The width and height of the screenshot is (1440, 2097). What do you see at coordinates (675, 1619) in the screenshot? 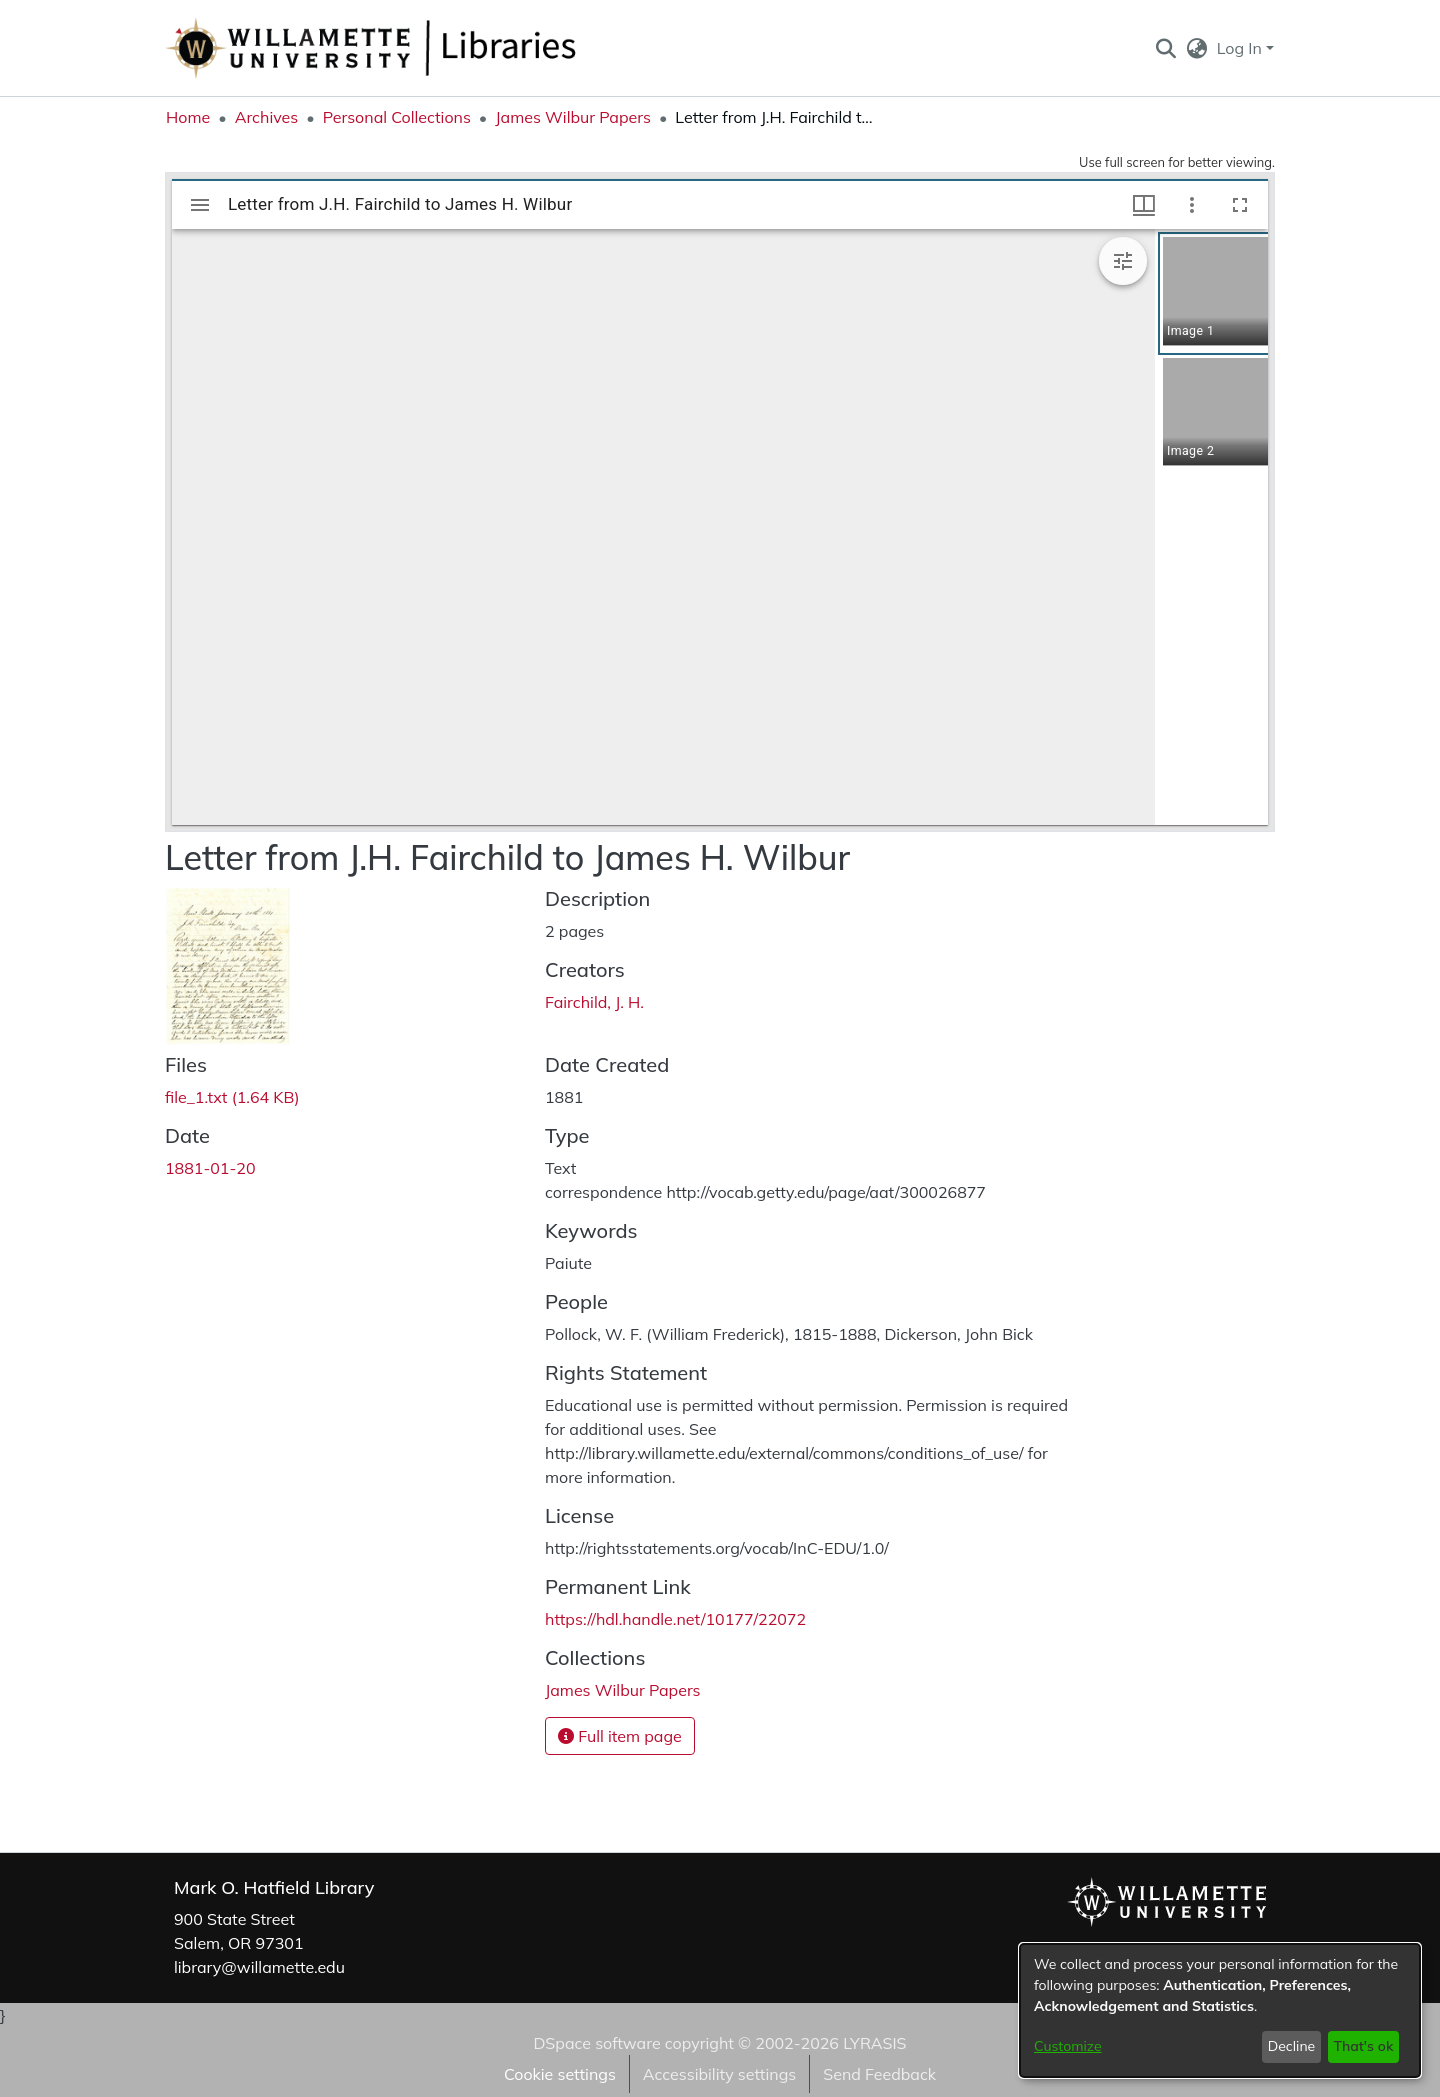
I see `https://hdl.handle.net/10177/22072 [link]` at bounding box center [675, 1619].